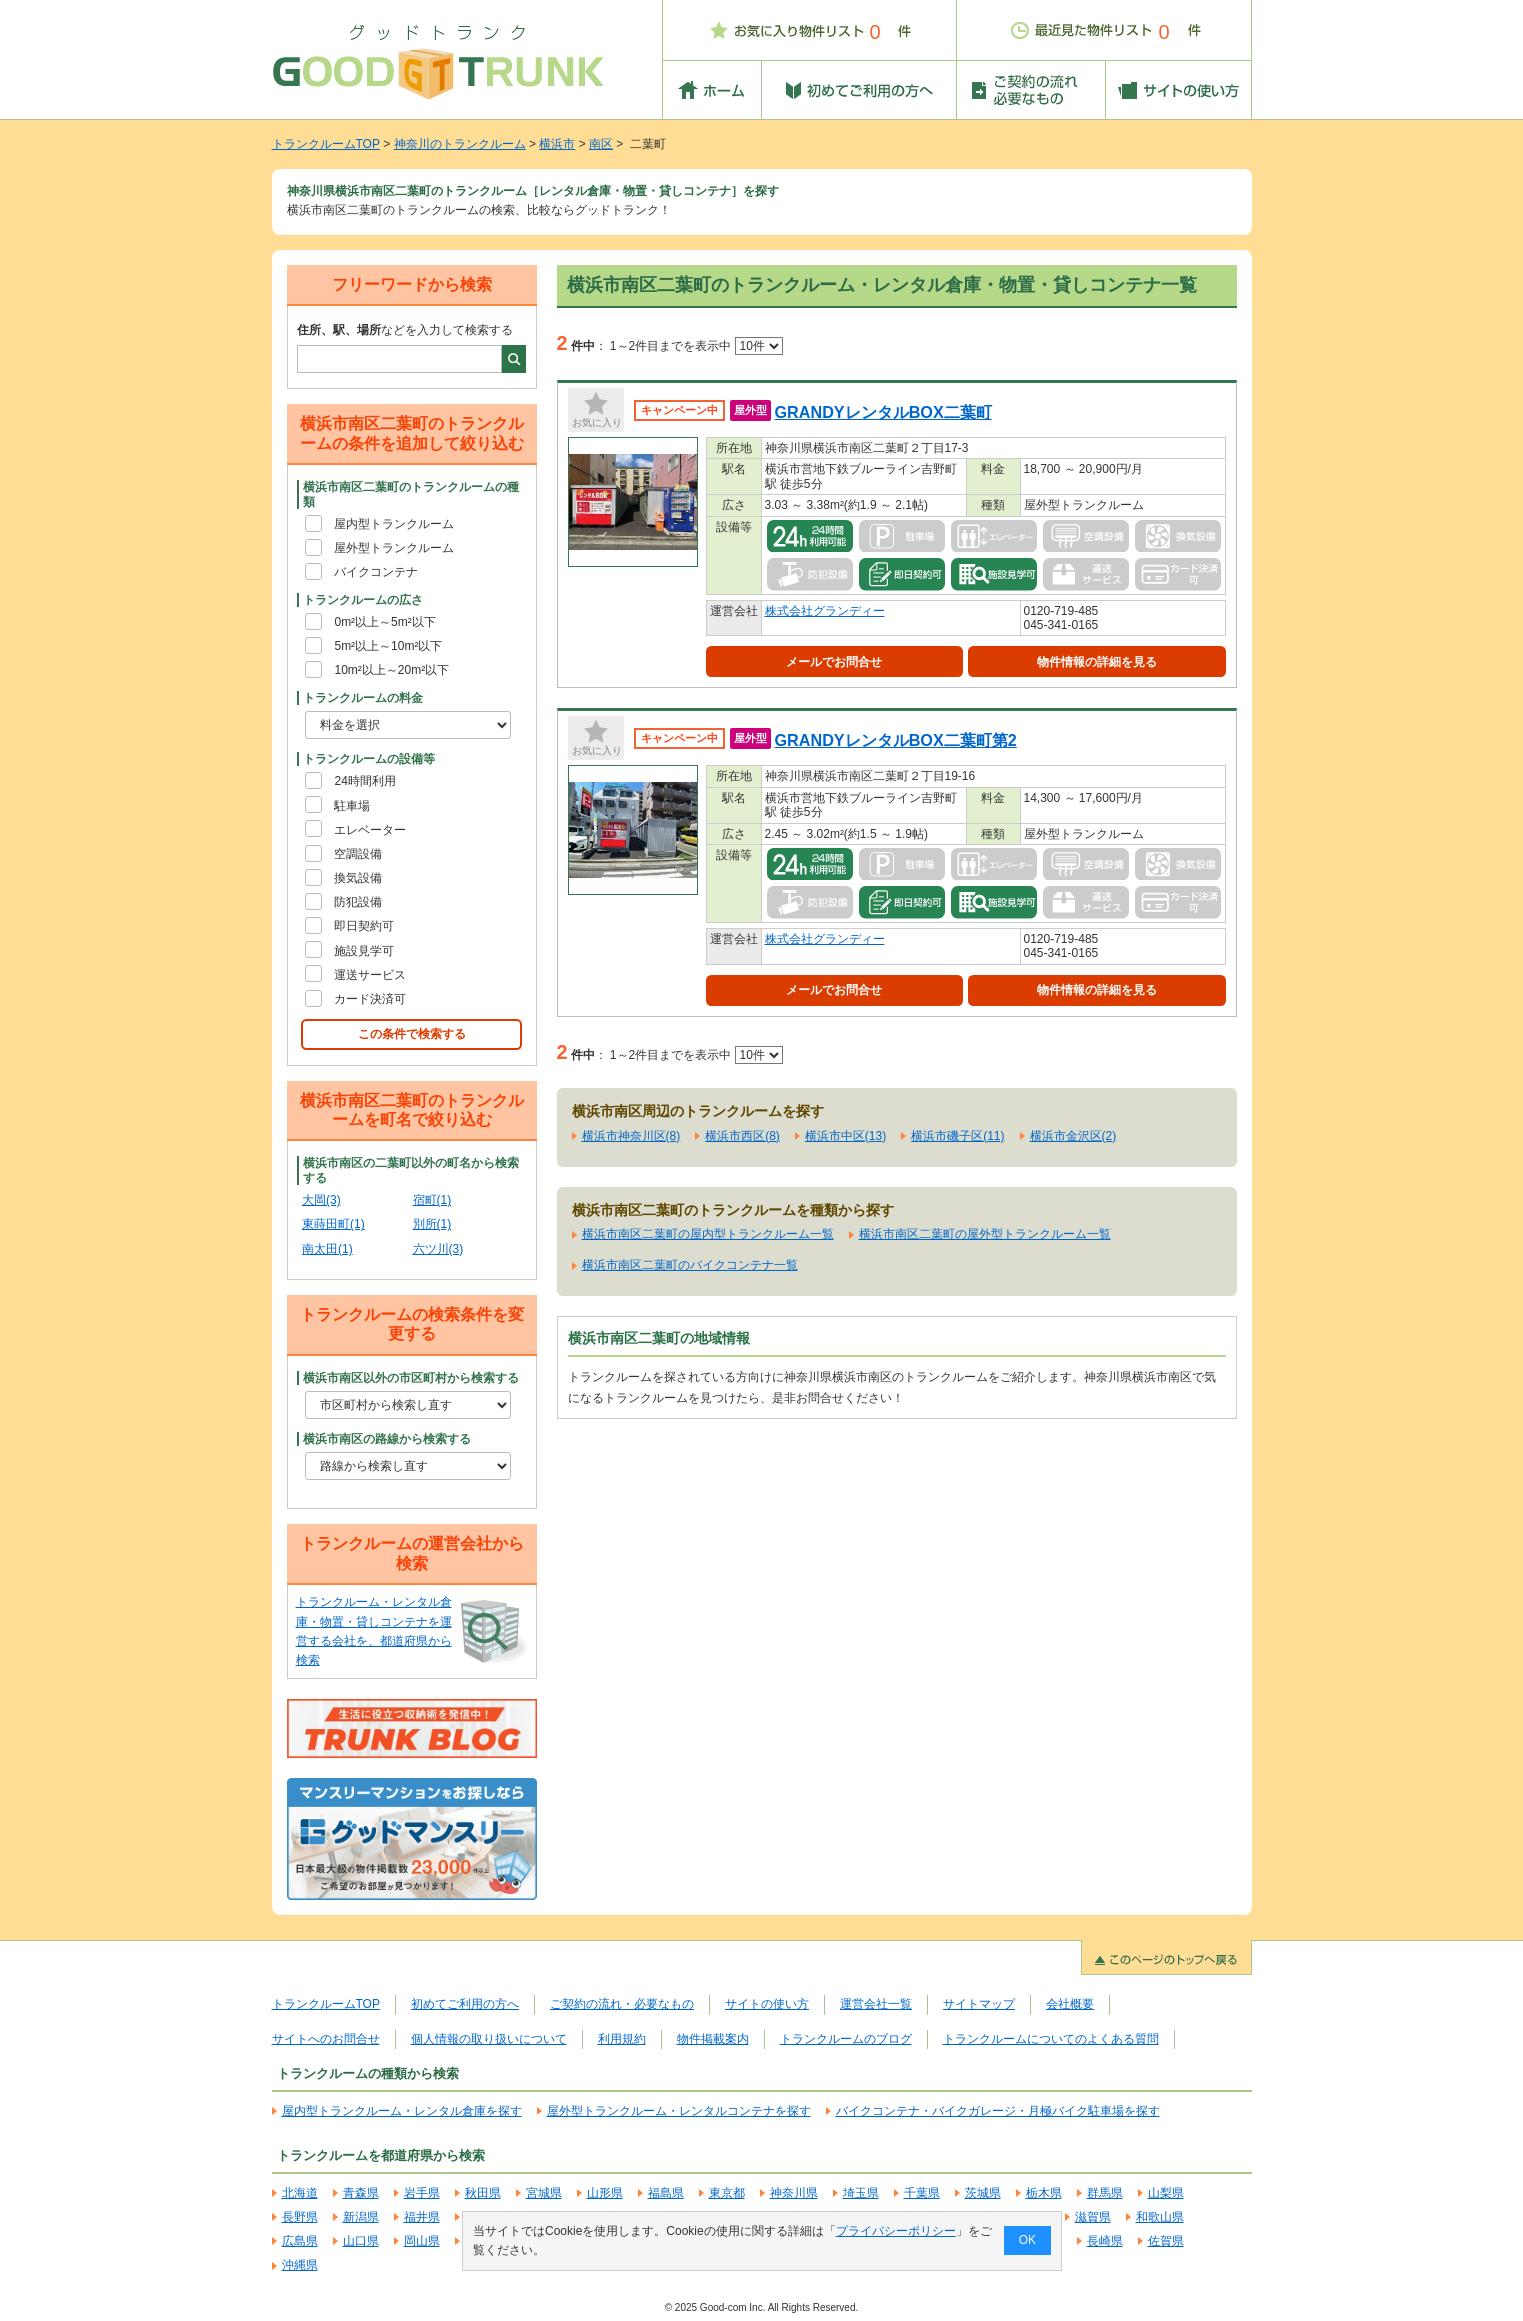 The height and width of the screenshot is (2321, 1523). I want to click on 個人情報の取り扱いについて, so click(489, 2039).